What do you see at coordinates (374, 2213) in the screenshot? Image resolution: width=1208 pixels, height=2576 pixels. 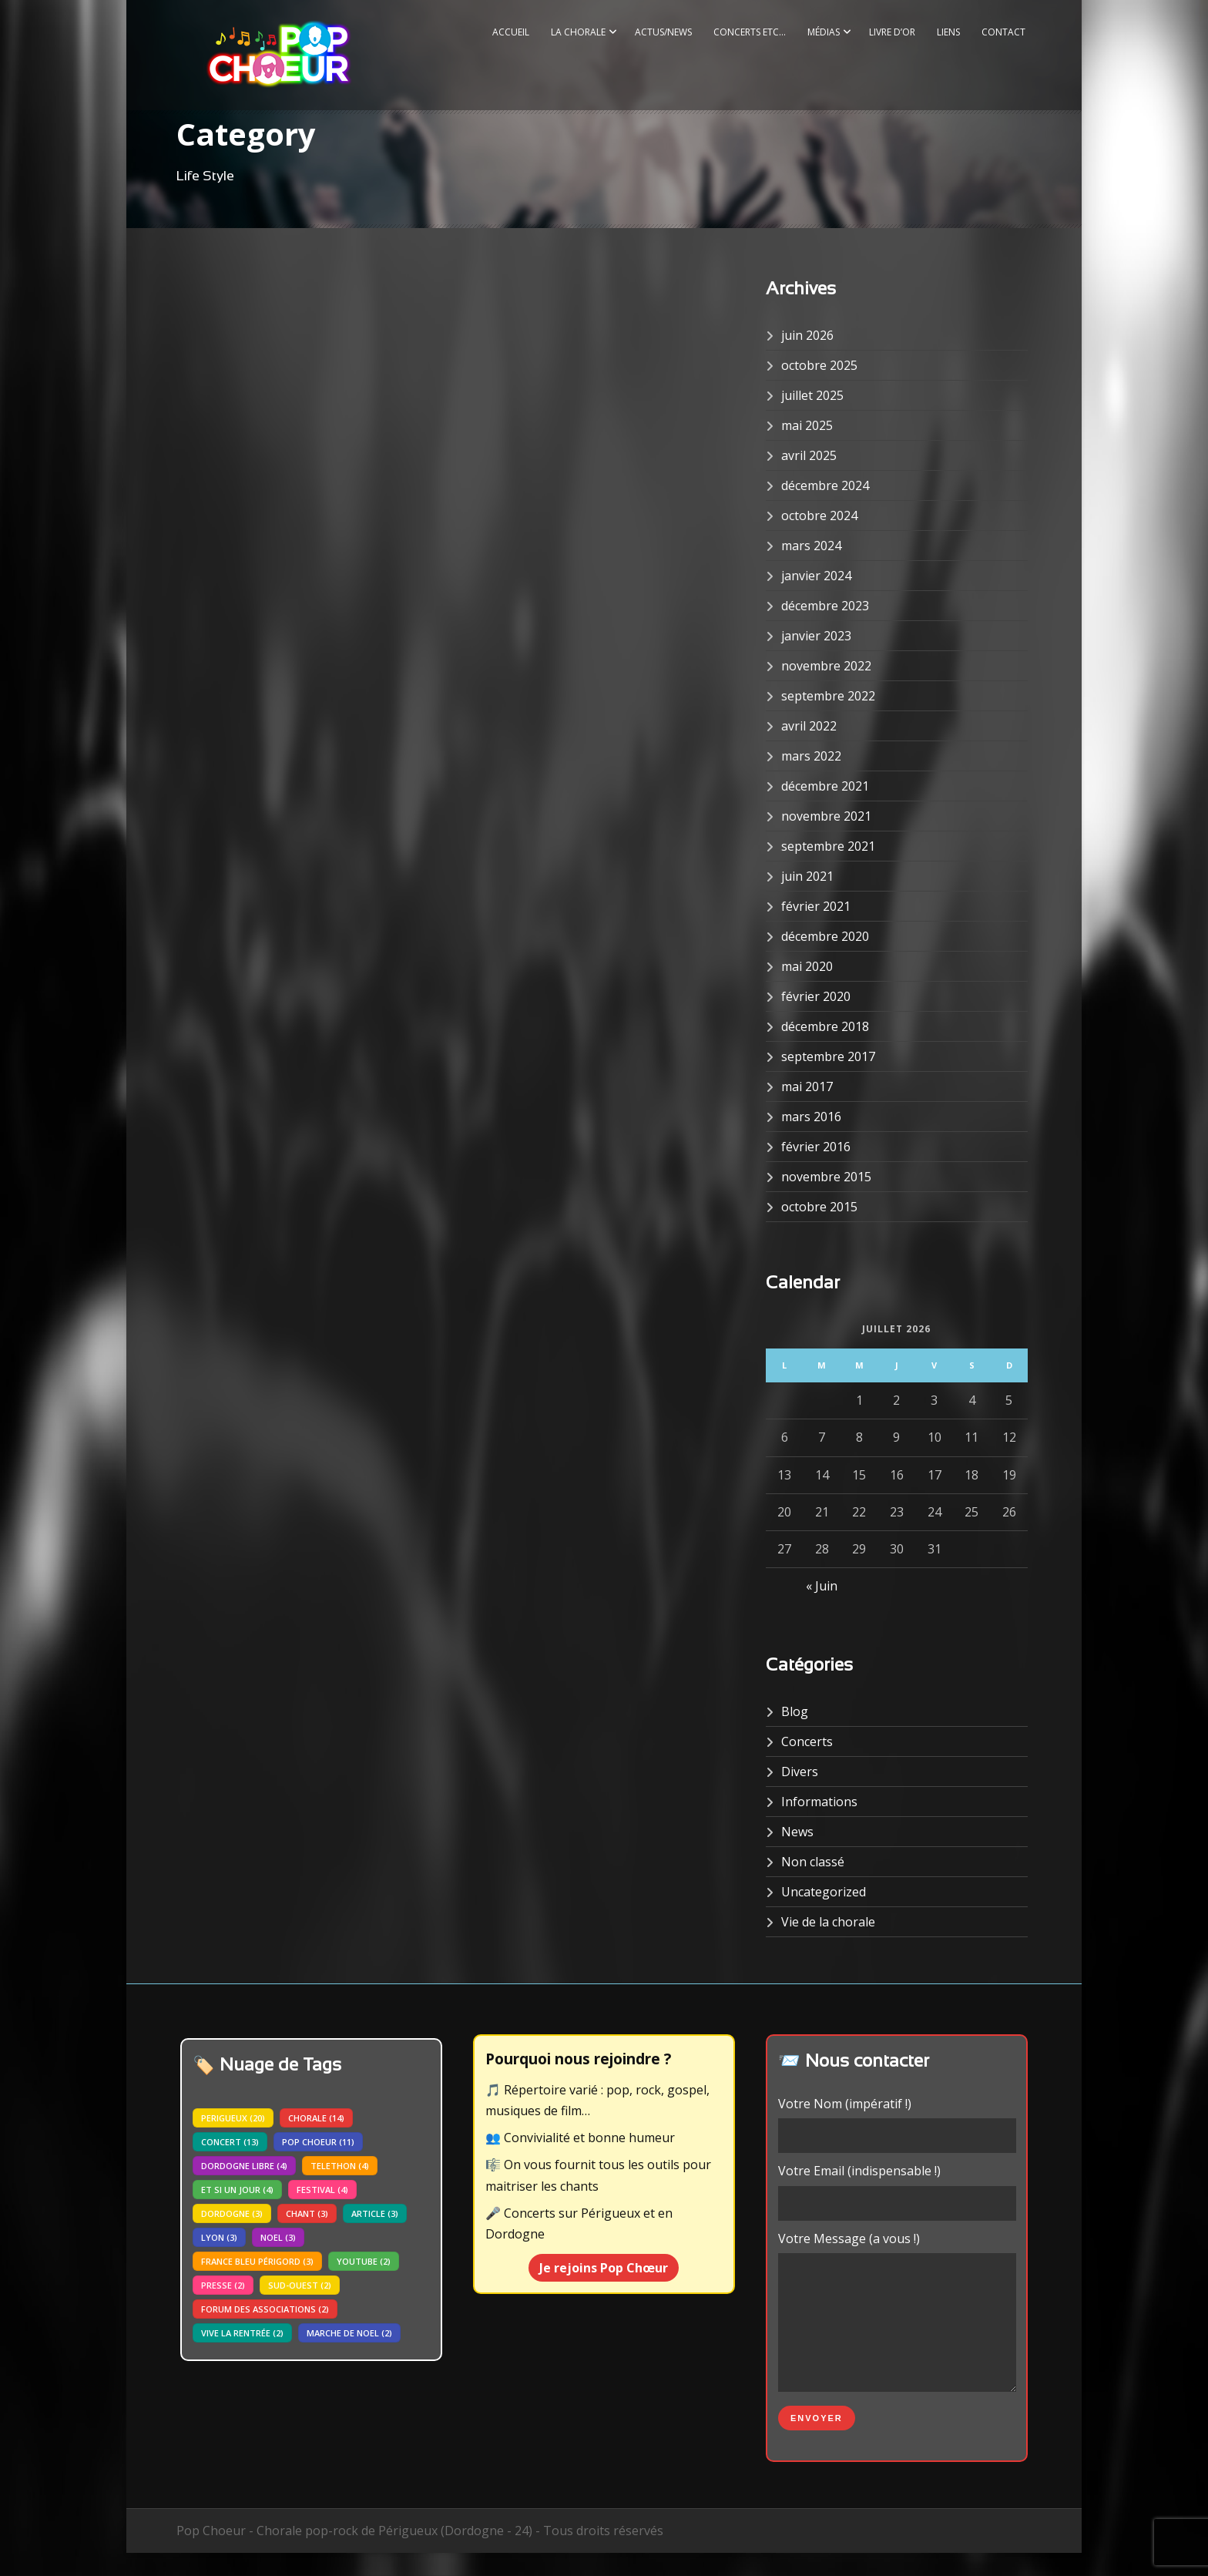 I see `article [article (3 éléments)]` at bounding box center [374, 2213].